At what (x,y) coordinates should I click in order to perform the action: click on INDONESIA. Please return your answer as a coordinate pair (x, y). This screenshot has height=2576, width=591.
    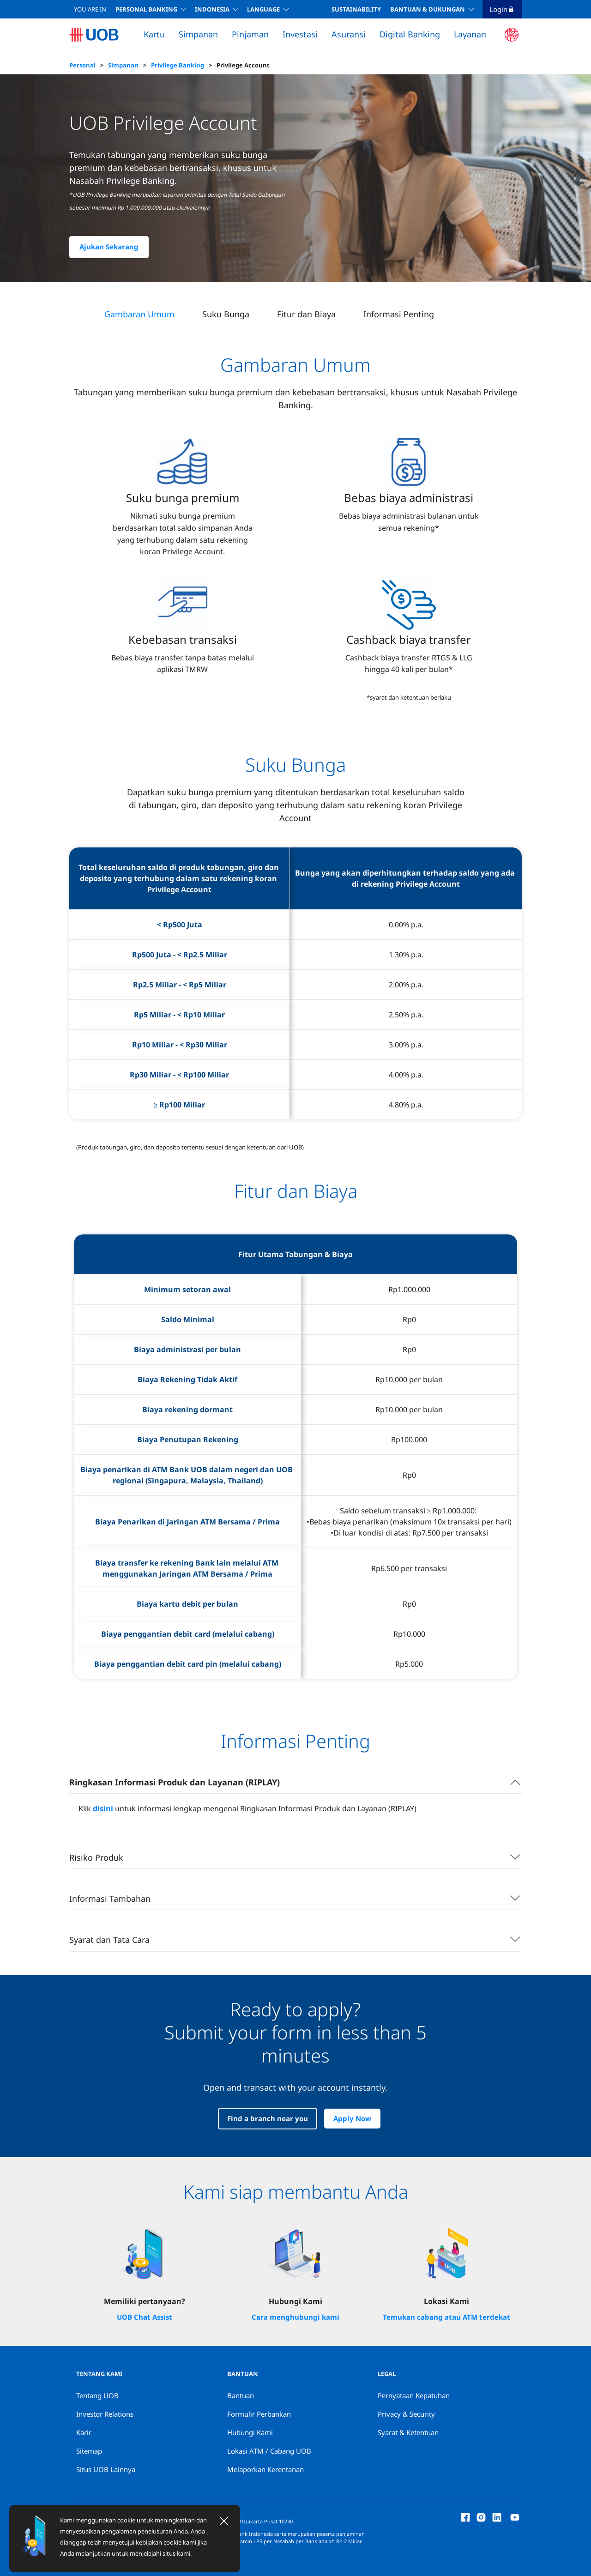
    Looking at the image, I should click on (212, 9).